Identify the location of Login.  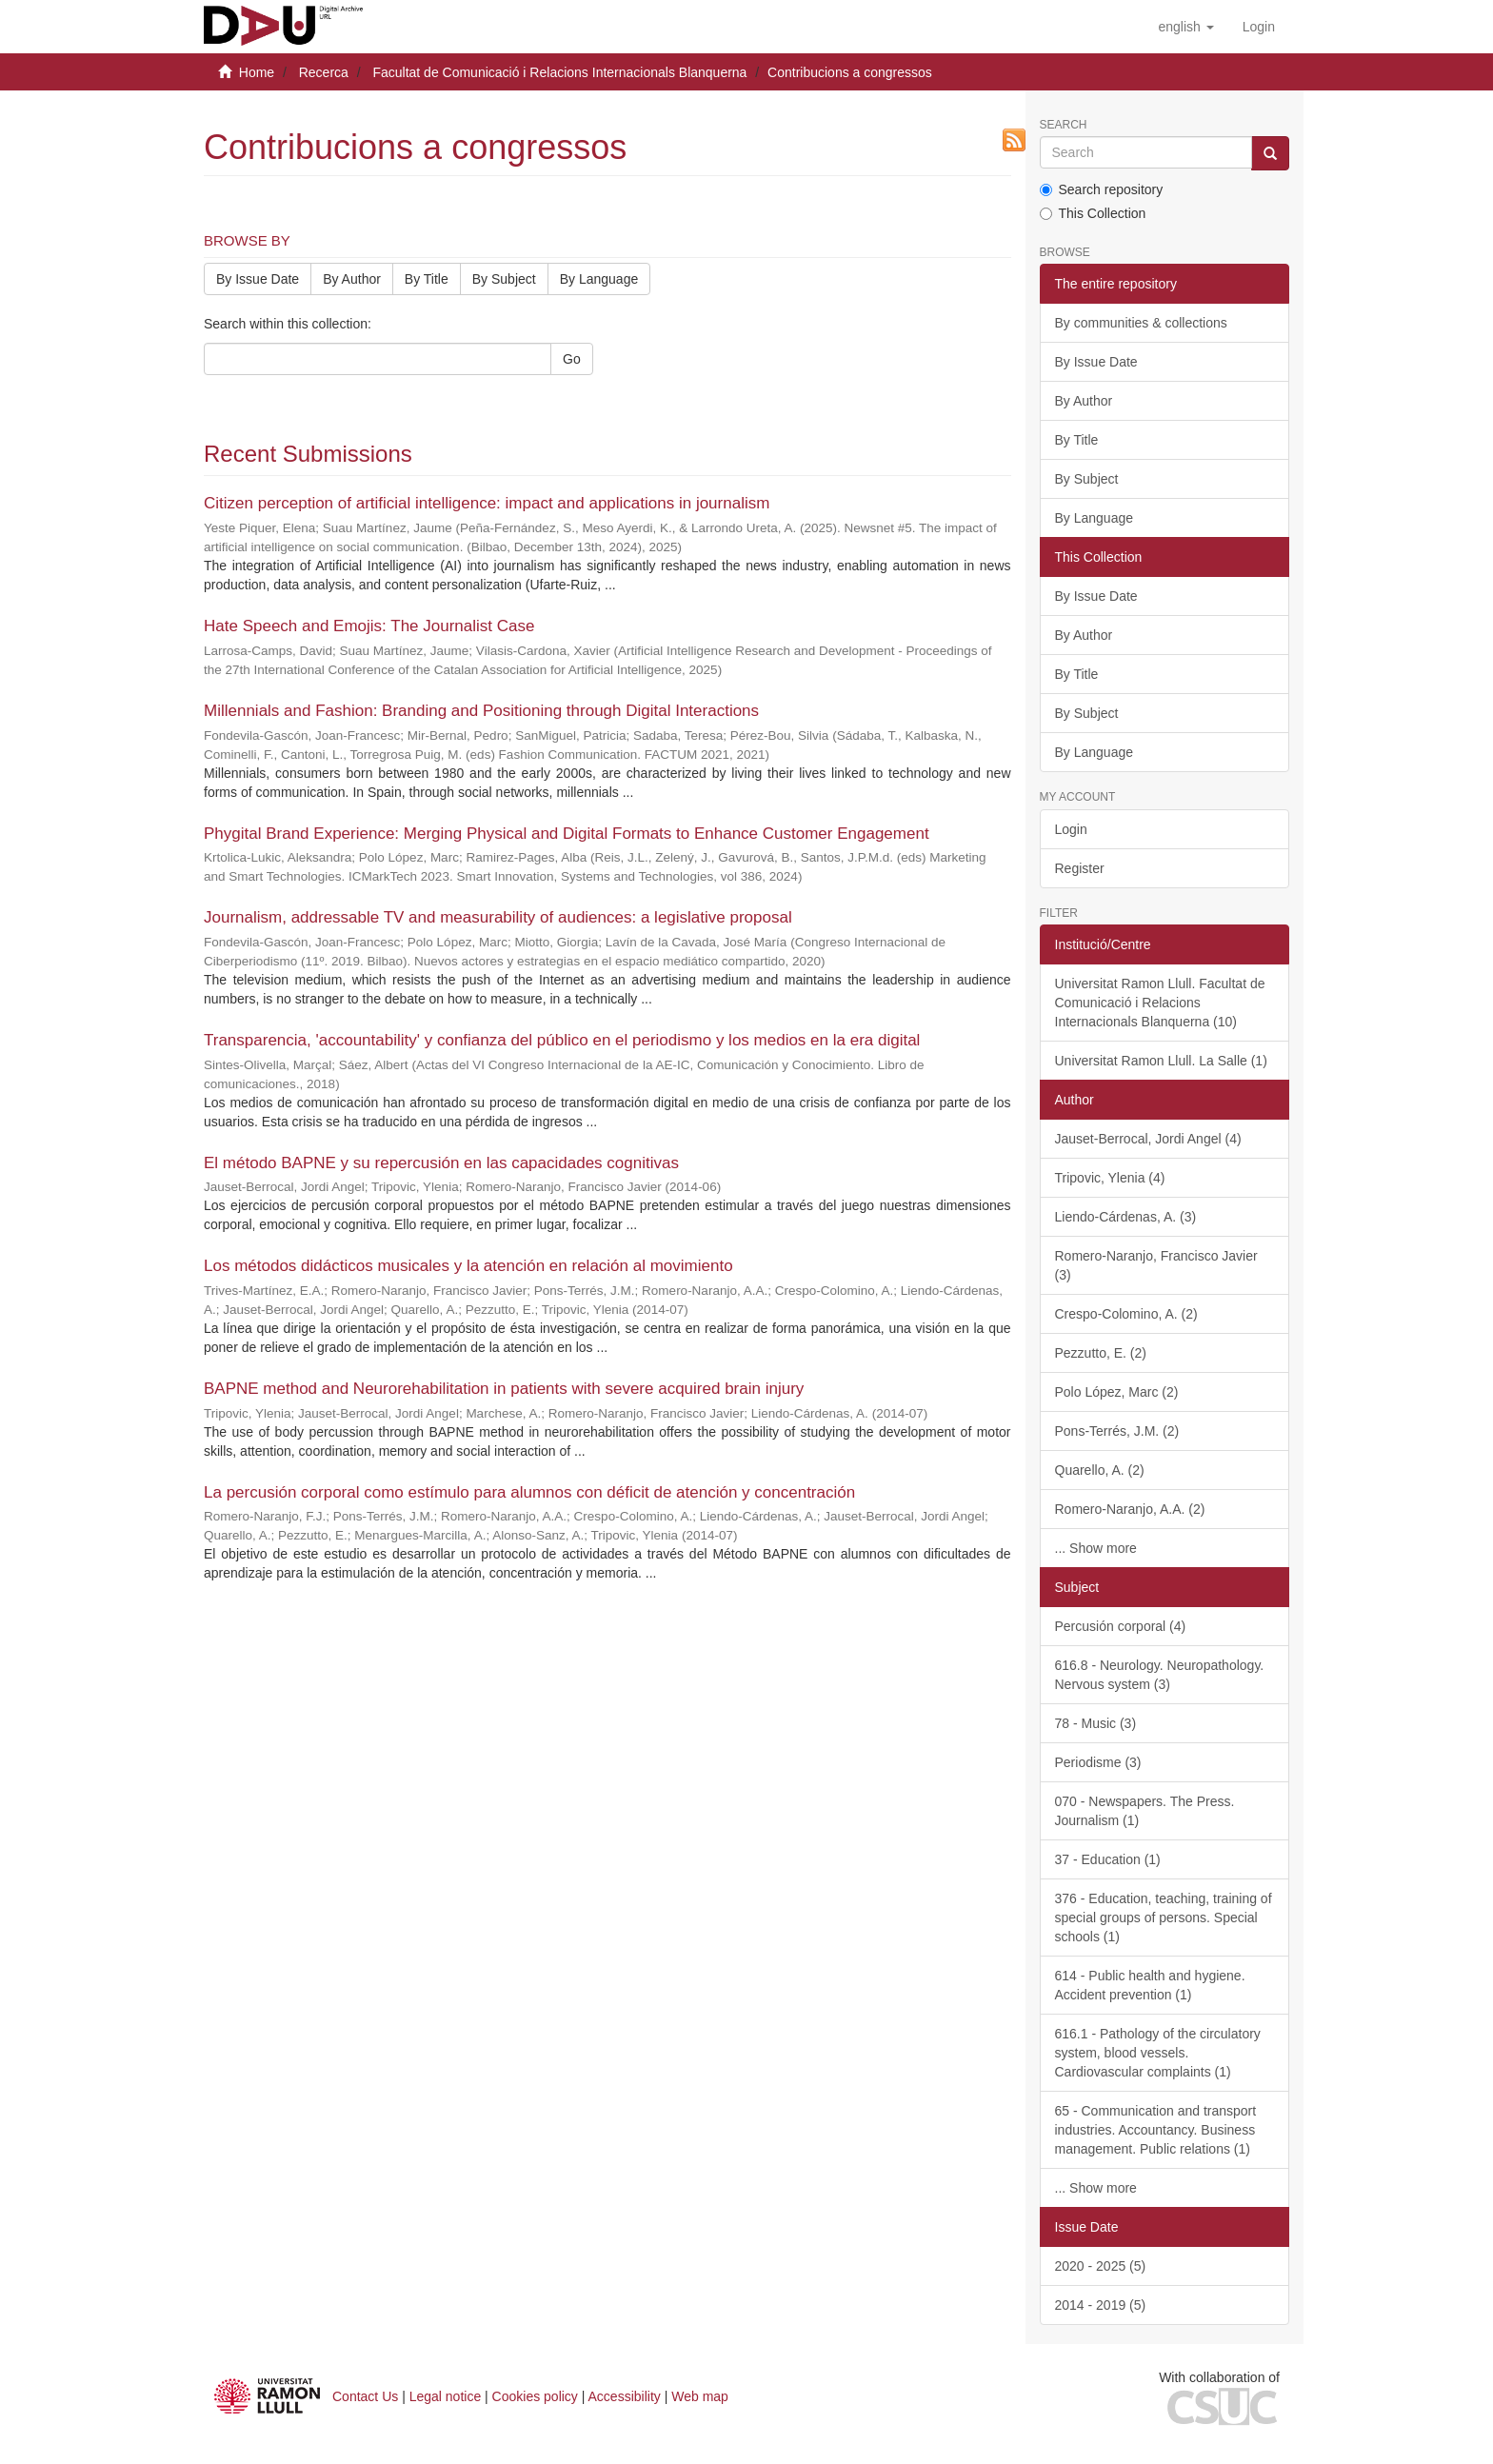
(1071, 829).